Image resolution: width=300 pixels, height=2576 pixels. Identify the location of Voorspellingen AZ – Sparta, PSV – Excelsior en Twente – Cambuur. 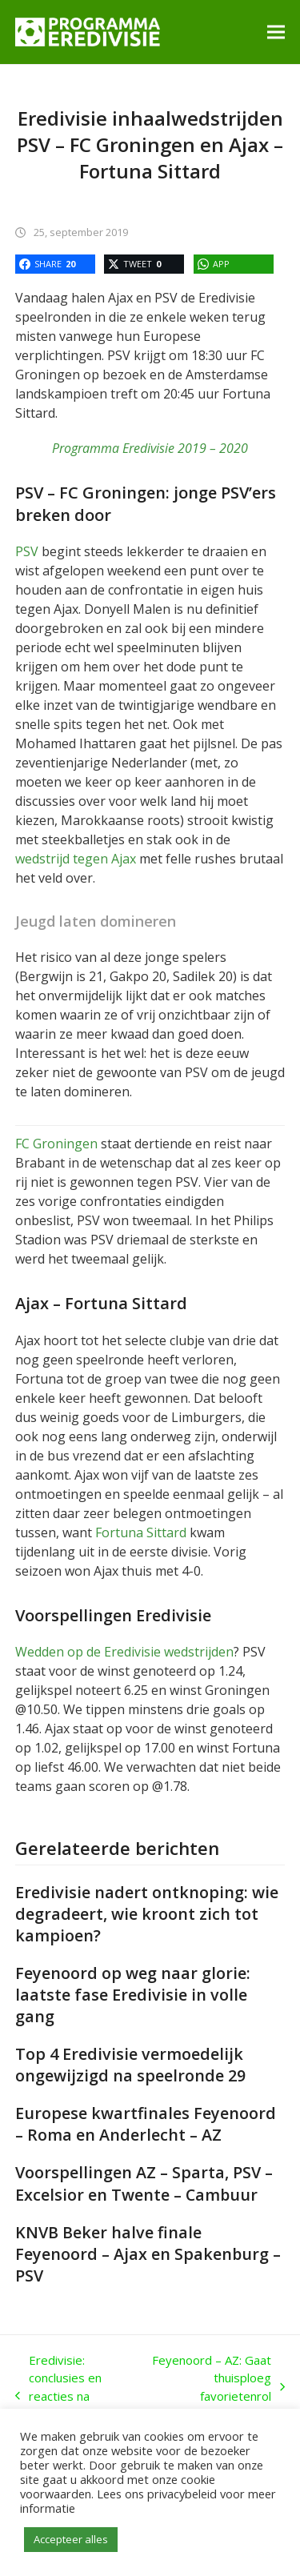
(144, 2183).